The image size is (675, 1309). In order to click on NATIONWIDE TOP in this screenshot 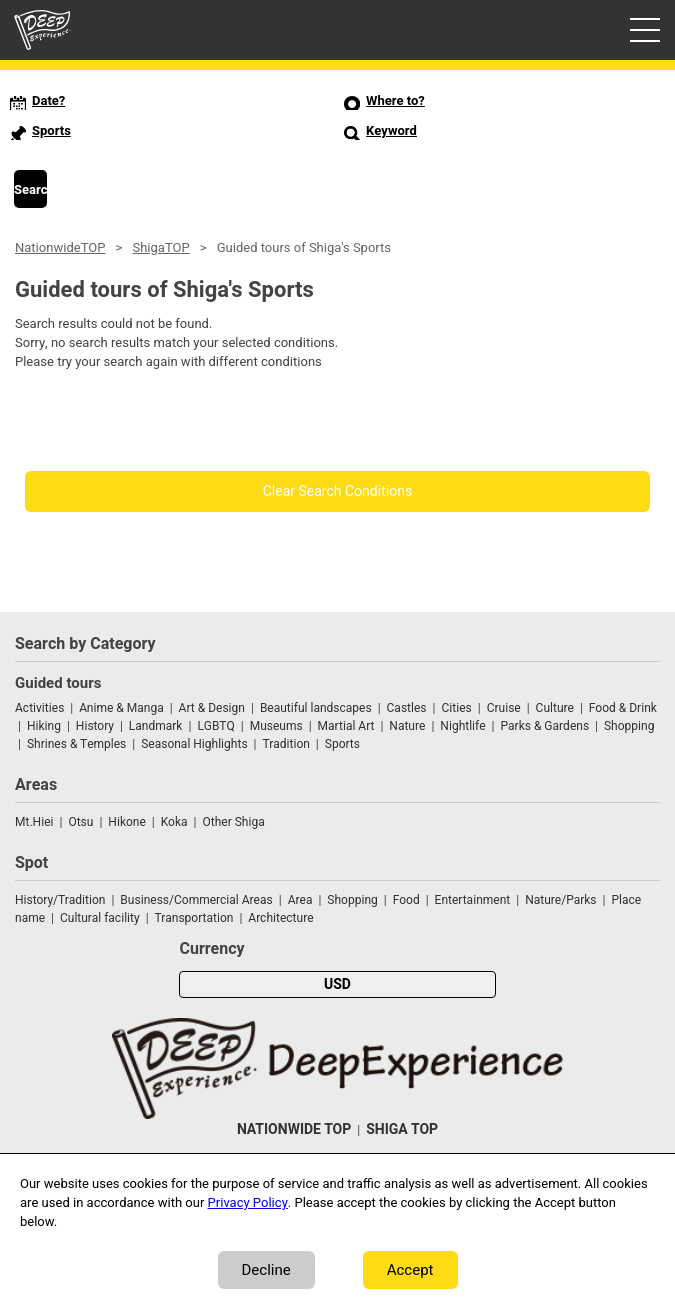, I will do `click(294, 1129)`.